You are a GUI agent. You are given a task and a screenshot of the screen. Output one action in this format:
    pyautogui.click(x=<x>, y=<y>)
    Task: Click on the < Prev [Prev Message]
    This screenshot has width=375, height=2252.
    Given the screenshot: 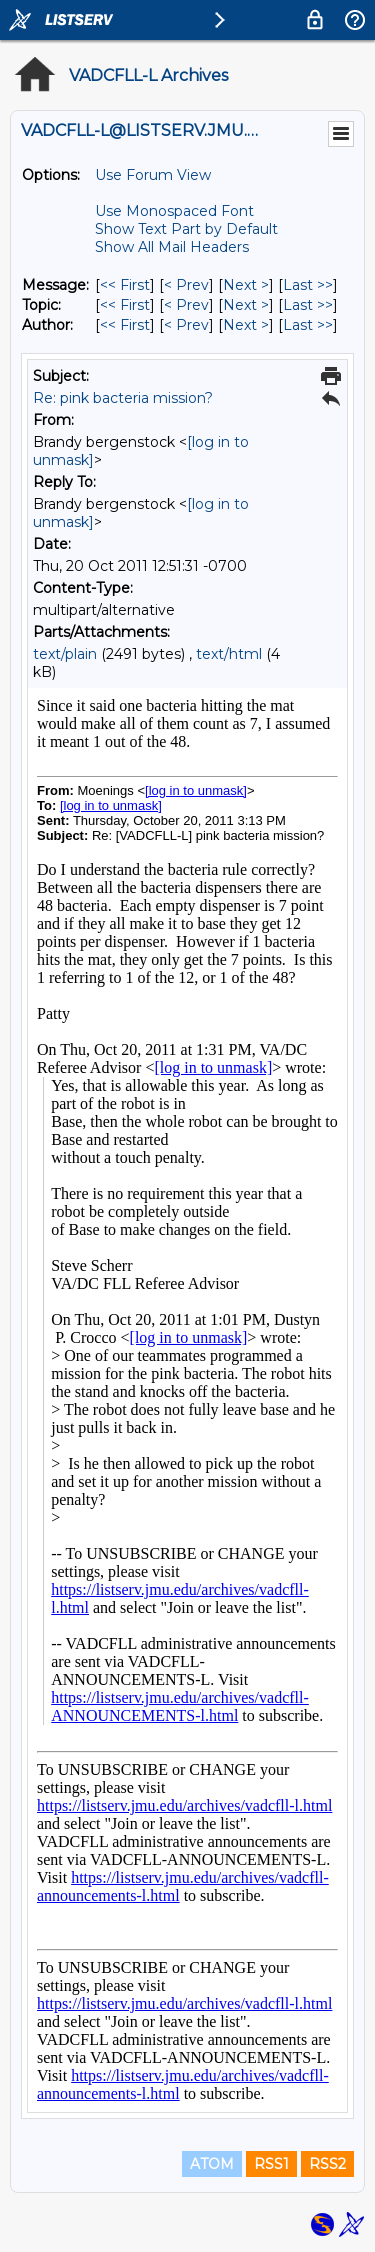 What is the action you would take?
    pyautogui.click(x=186, y=285)
    